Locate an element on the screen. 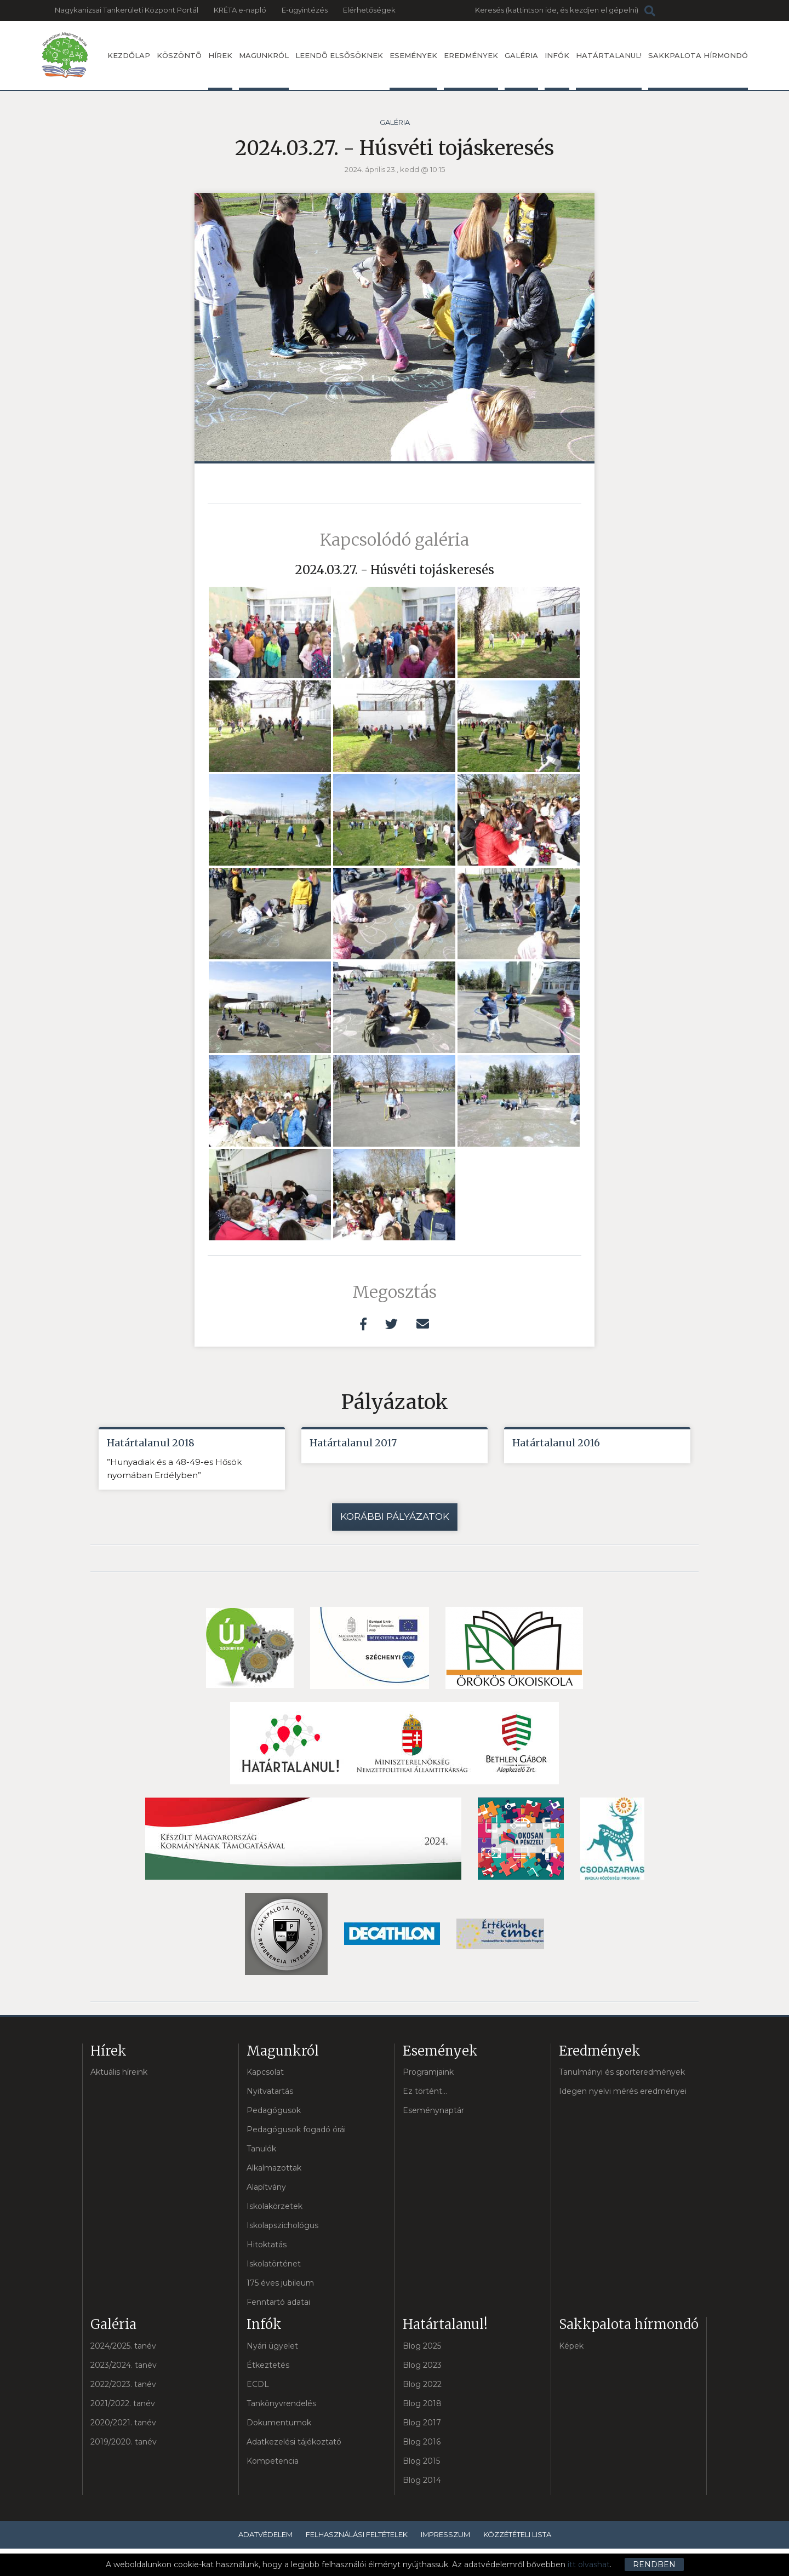 This screenshot has height=2576, width=789. Infók is located at coordinates (557, 70).